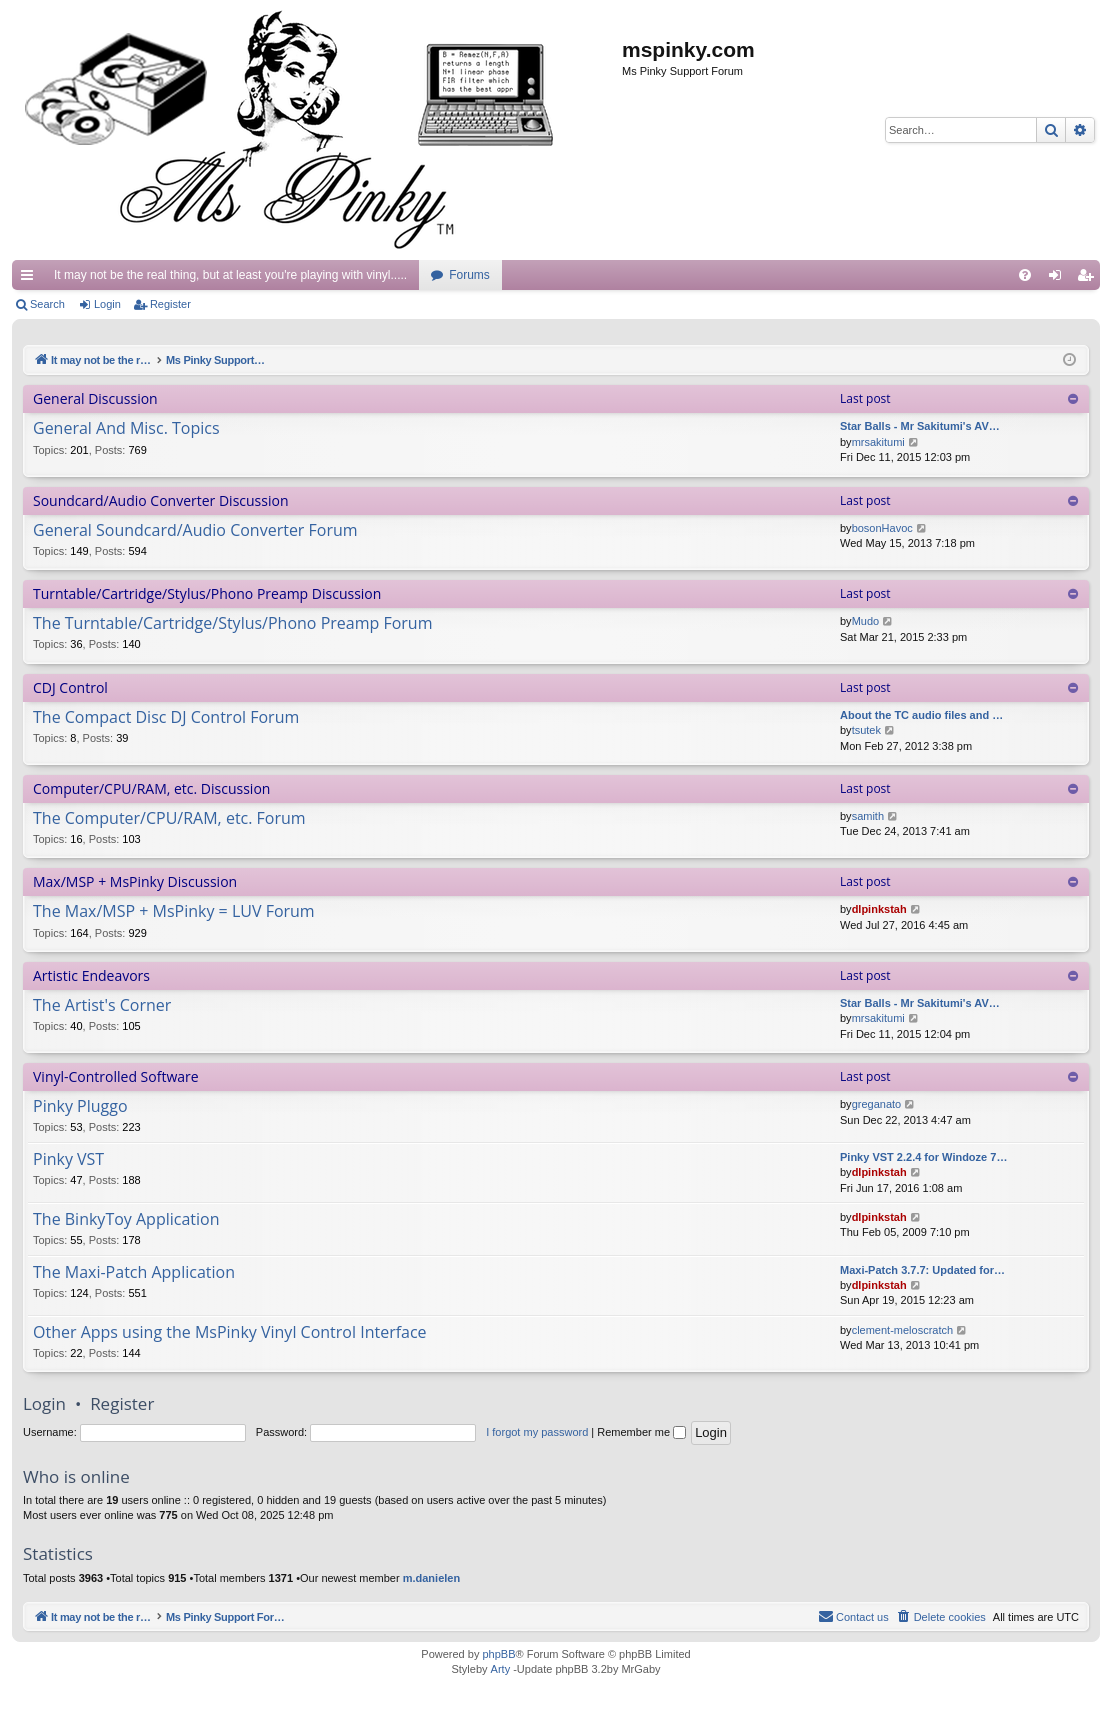  What do you see at coordinates (207, 593) in the screenshot?
I see `Turntable/Cartridge/Stylus/Phono Preamp Discussion` at bounding box center [207, 593].